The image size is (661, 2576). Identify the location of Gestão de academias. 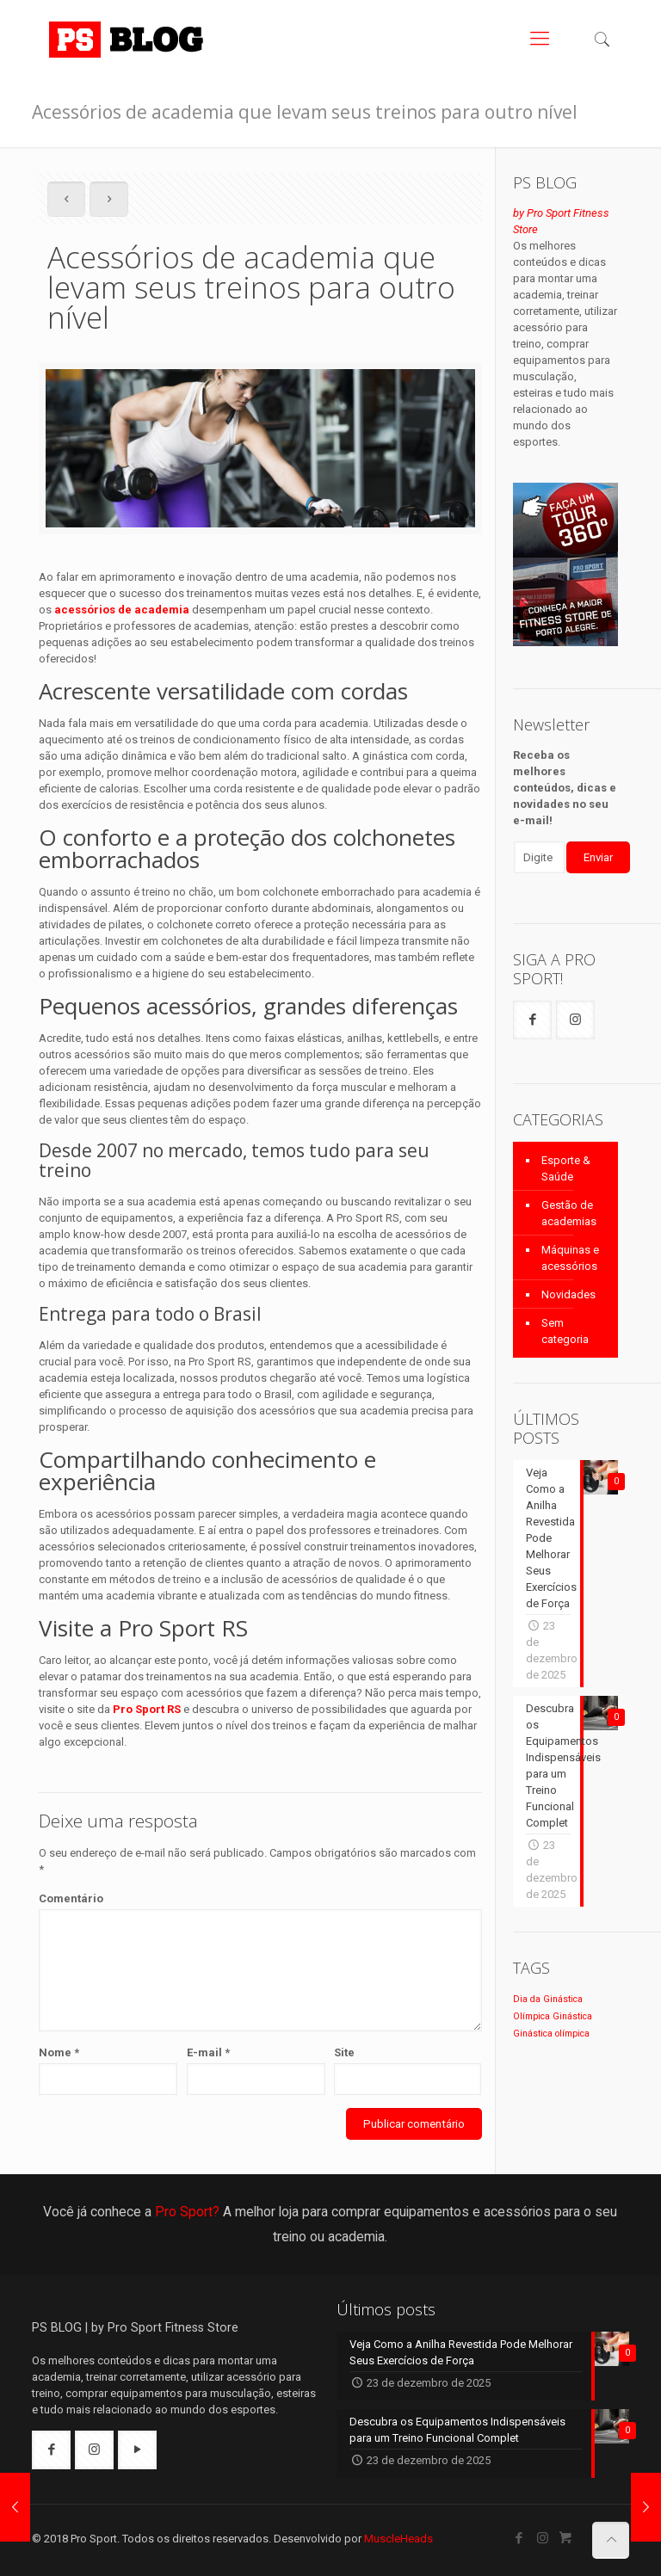
(568, 1213).